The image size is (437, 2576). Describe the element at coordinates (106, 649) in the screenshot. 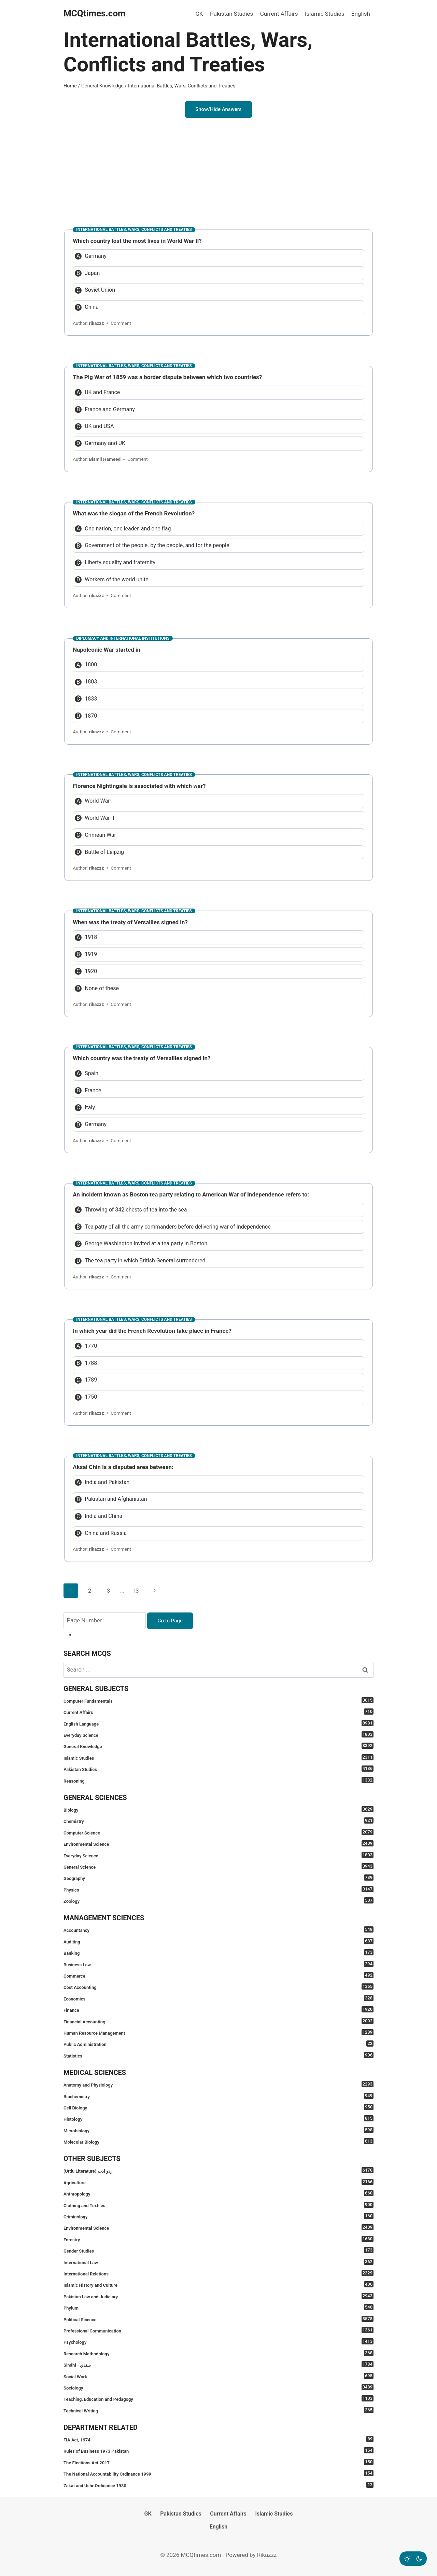

I see `Napoleonic War started in` at that location.